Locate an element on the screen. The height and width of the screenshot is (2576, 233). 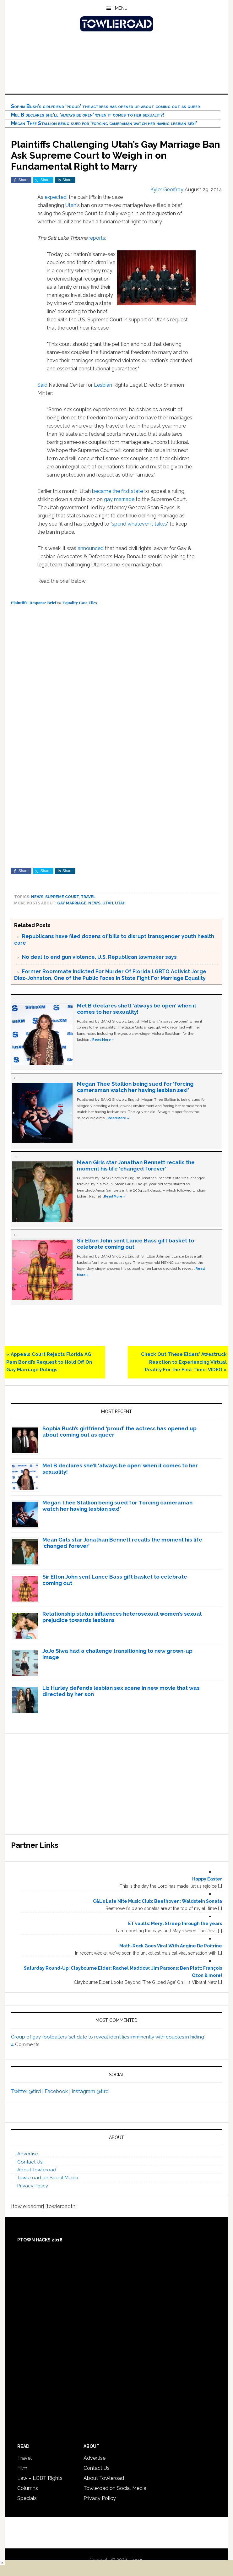
Mean Girls star Jonathan Bennett recalls the moment his life ‘changed forever’ is located at coordinates (136, 1165).